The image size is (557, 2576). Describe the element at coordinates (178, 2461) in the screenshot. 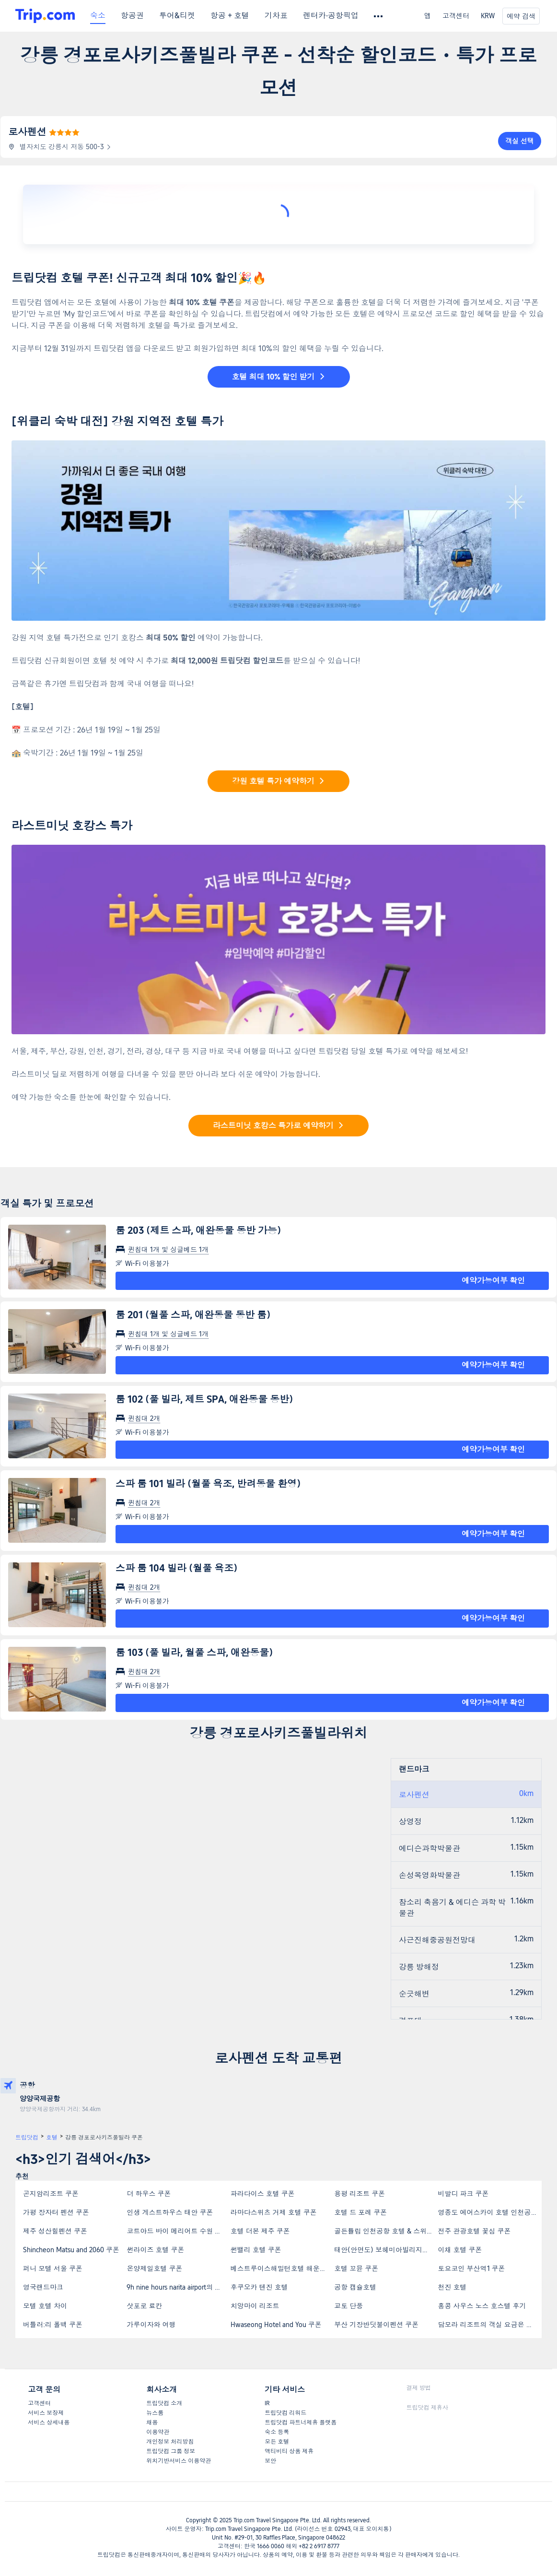

I see `위치기반서비스 이용약관` at that location.